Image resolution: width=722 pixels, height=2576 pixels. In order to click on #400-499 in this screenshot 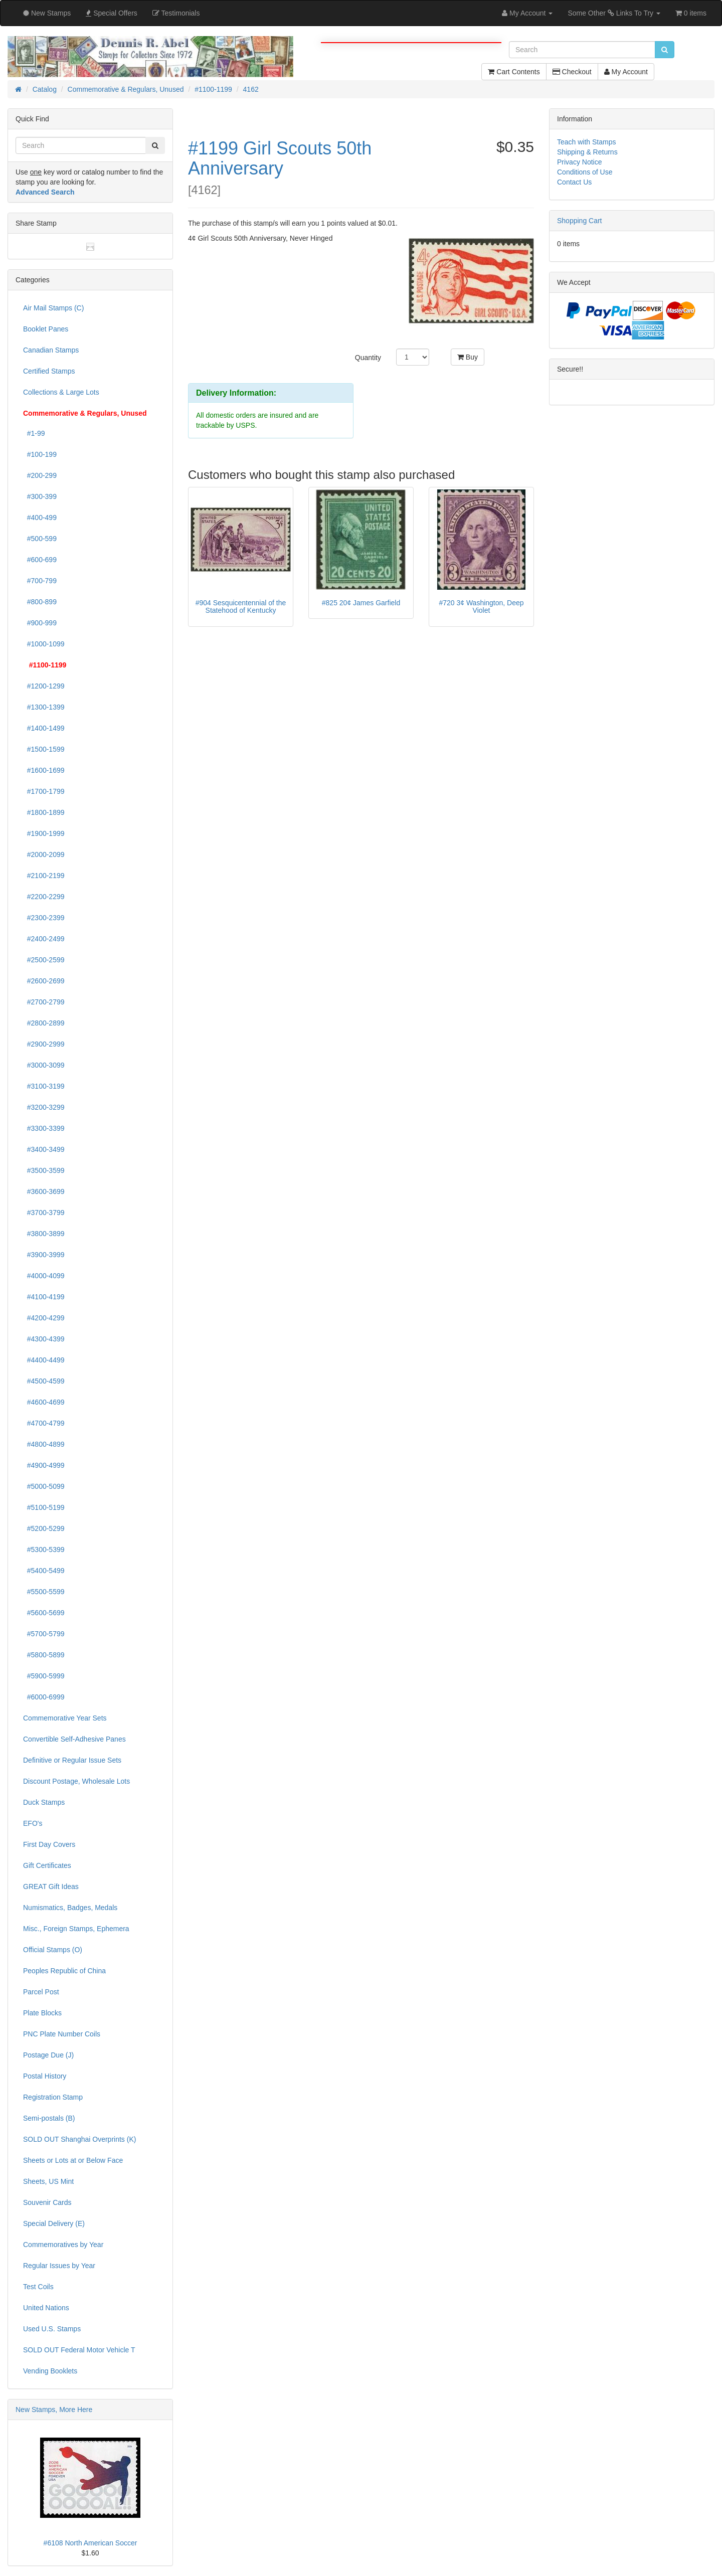, I will do `click(40, 517)`.